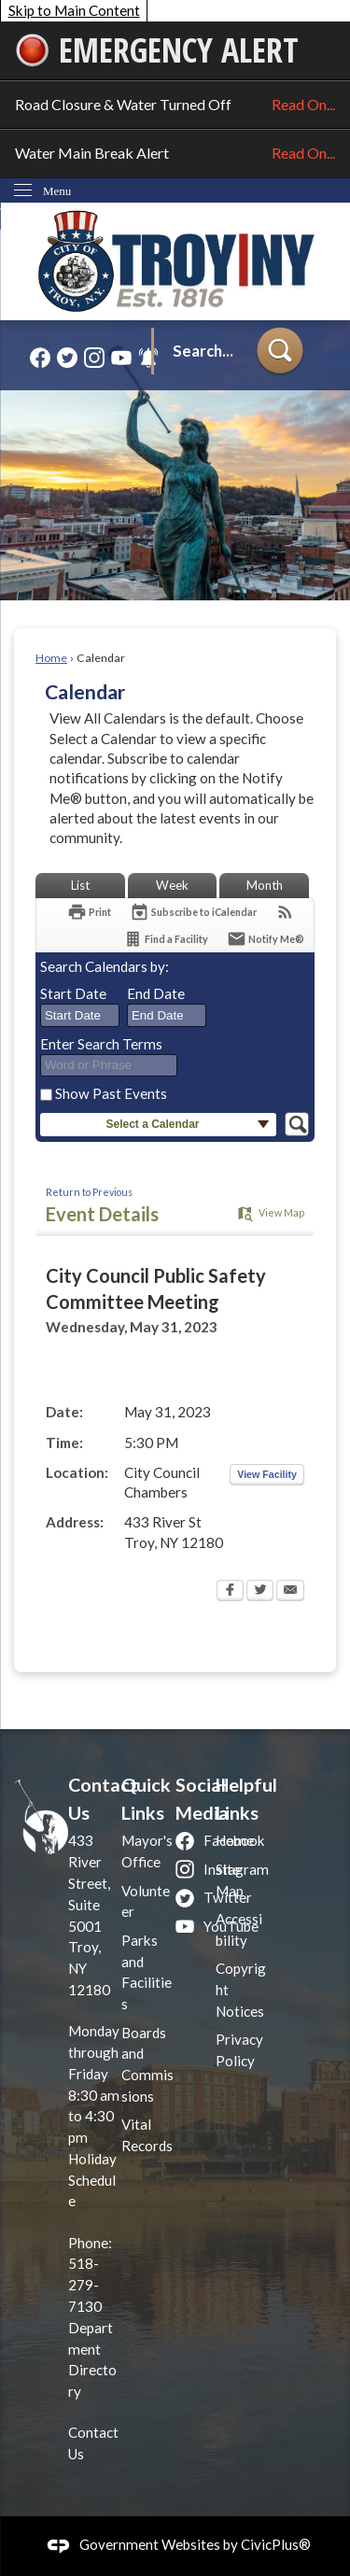  Describe the element at coordinates (276, 2544) in the screenshot. I see `CivicPlus®` at that location.